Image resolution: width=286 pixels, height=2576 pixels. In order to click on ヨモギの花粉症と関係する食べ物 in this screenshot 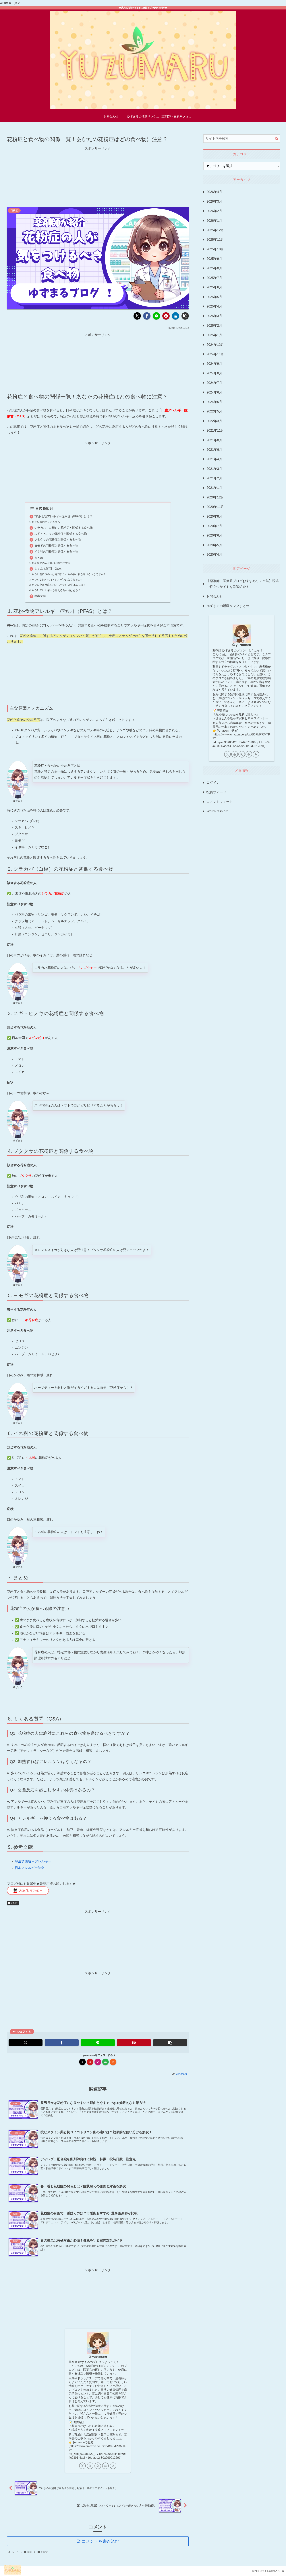, I will do `click(56, 545)`.